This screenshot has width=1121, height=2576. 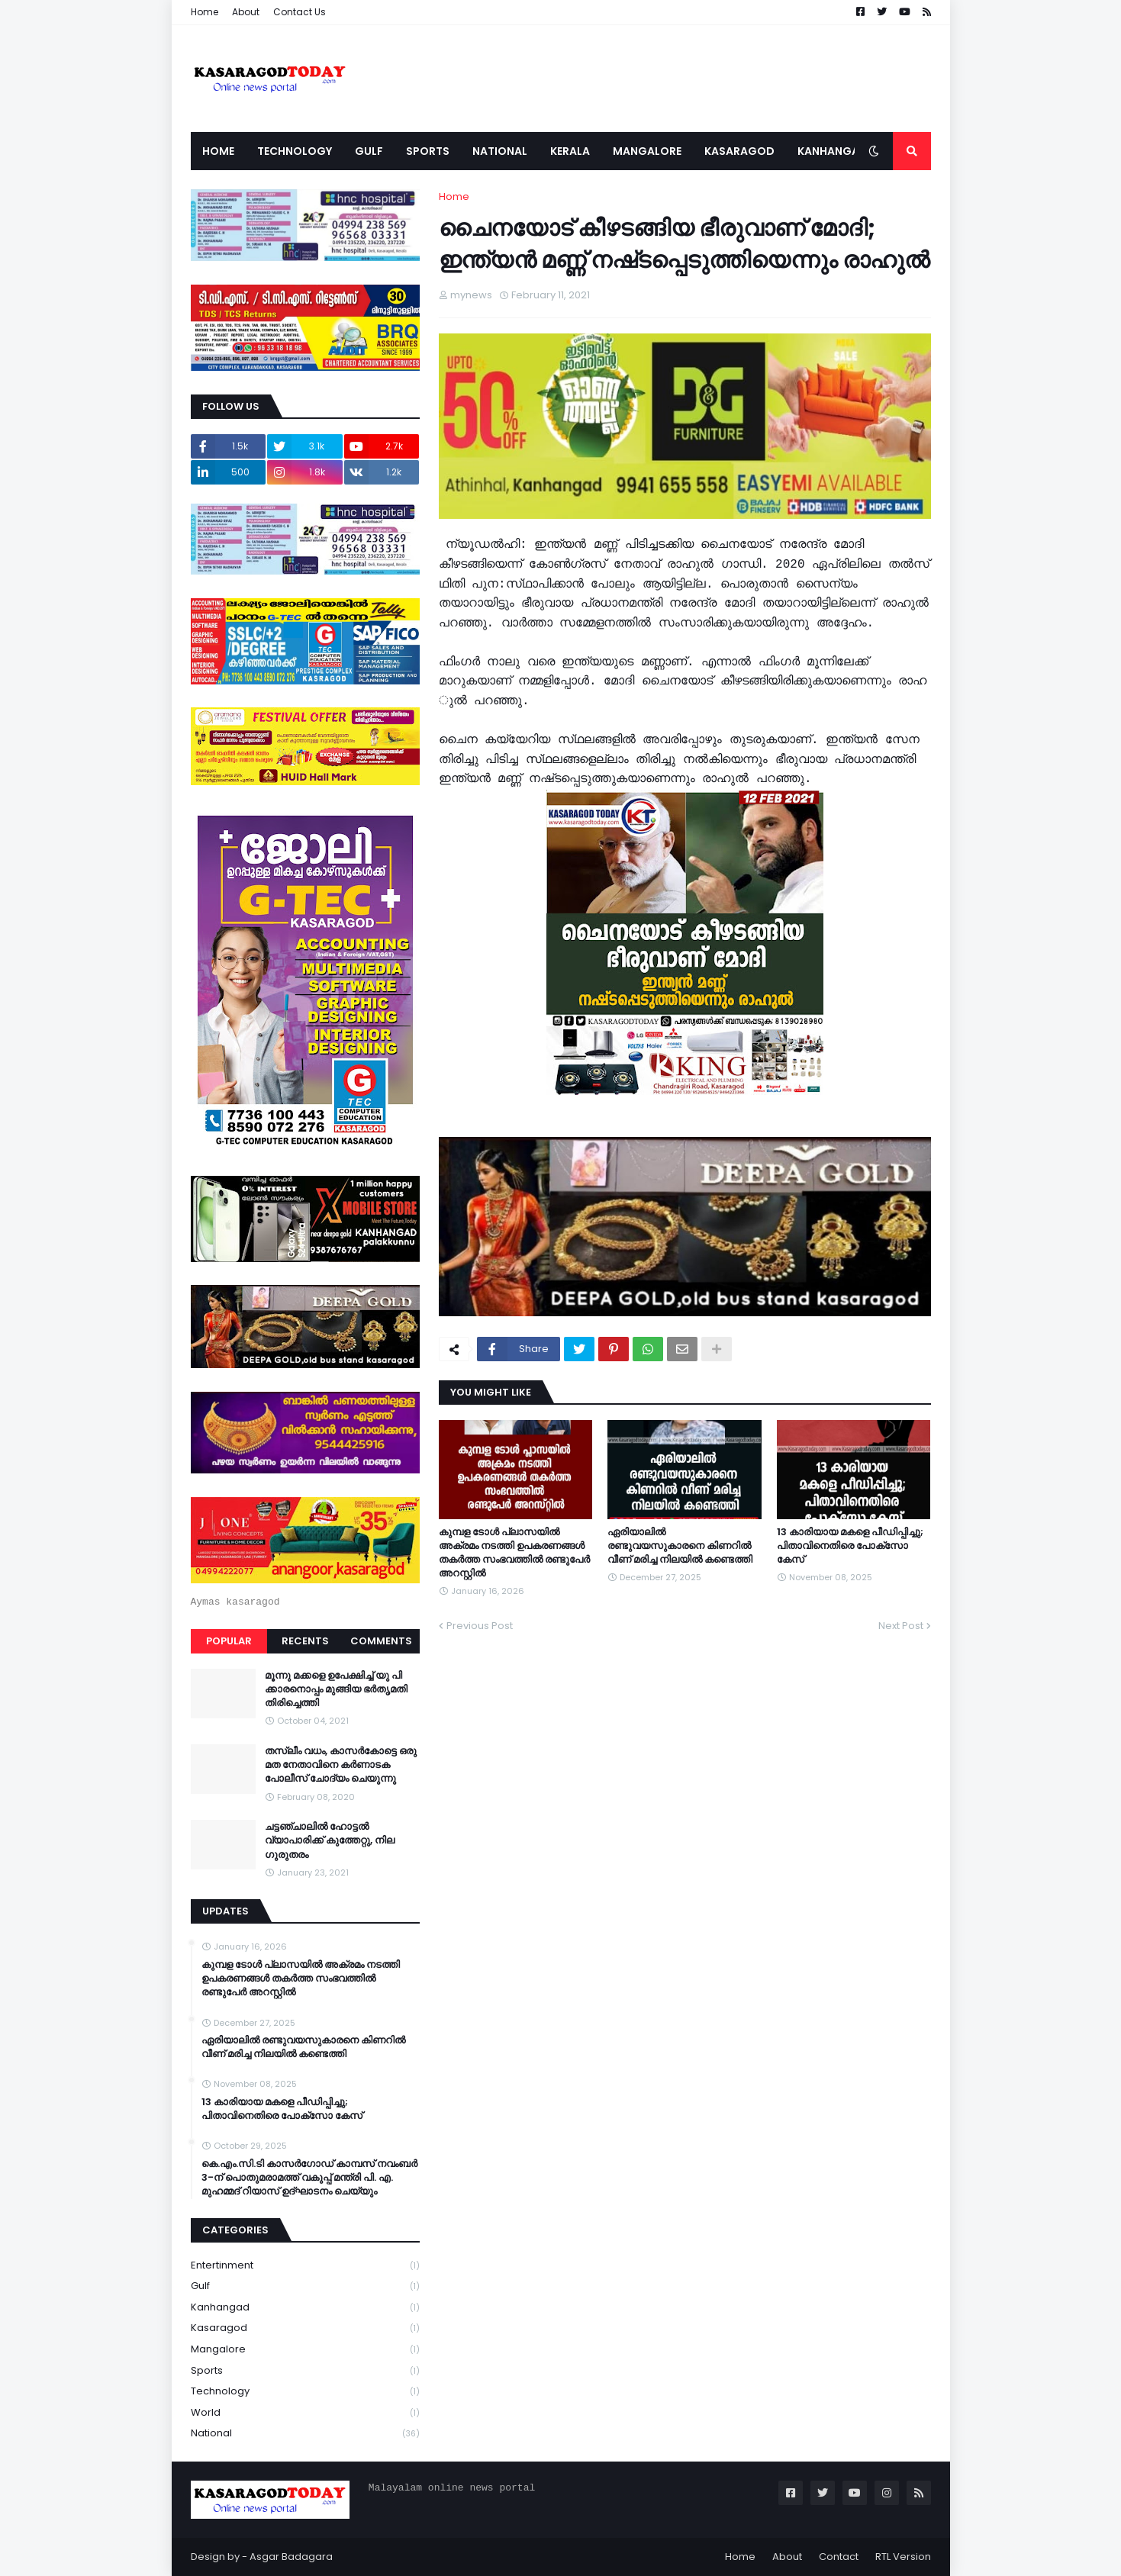 I want to click on Home, so click(x=204, y=11).